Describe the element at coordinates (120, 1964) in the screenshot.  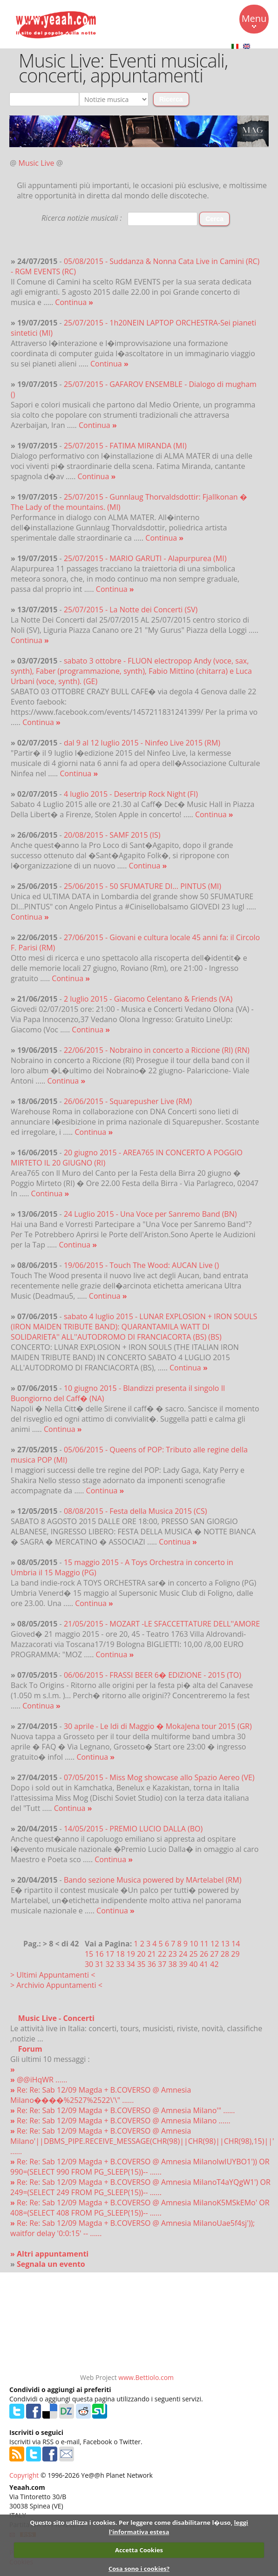
I see `33` at that location.